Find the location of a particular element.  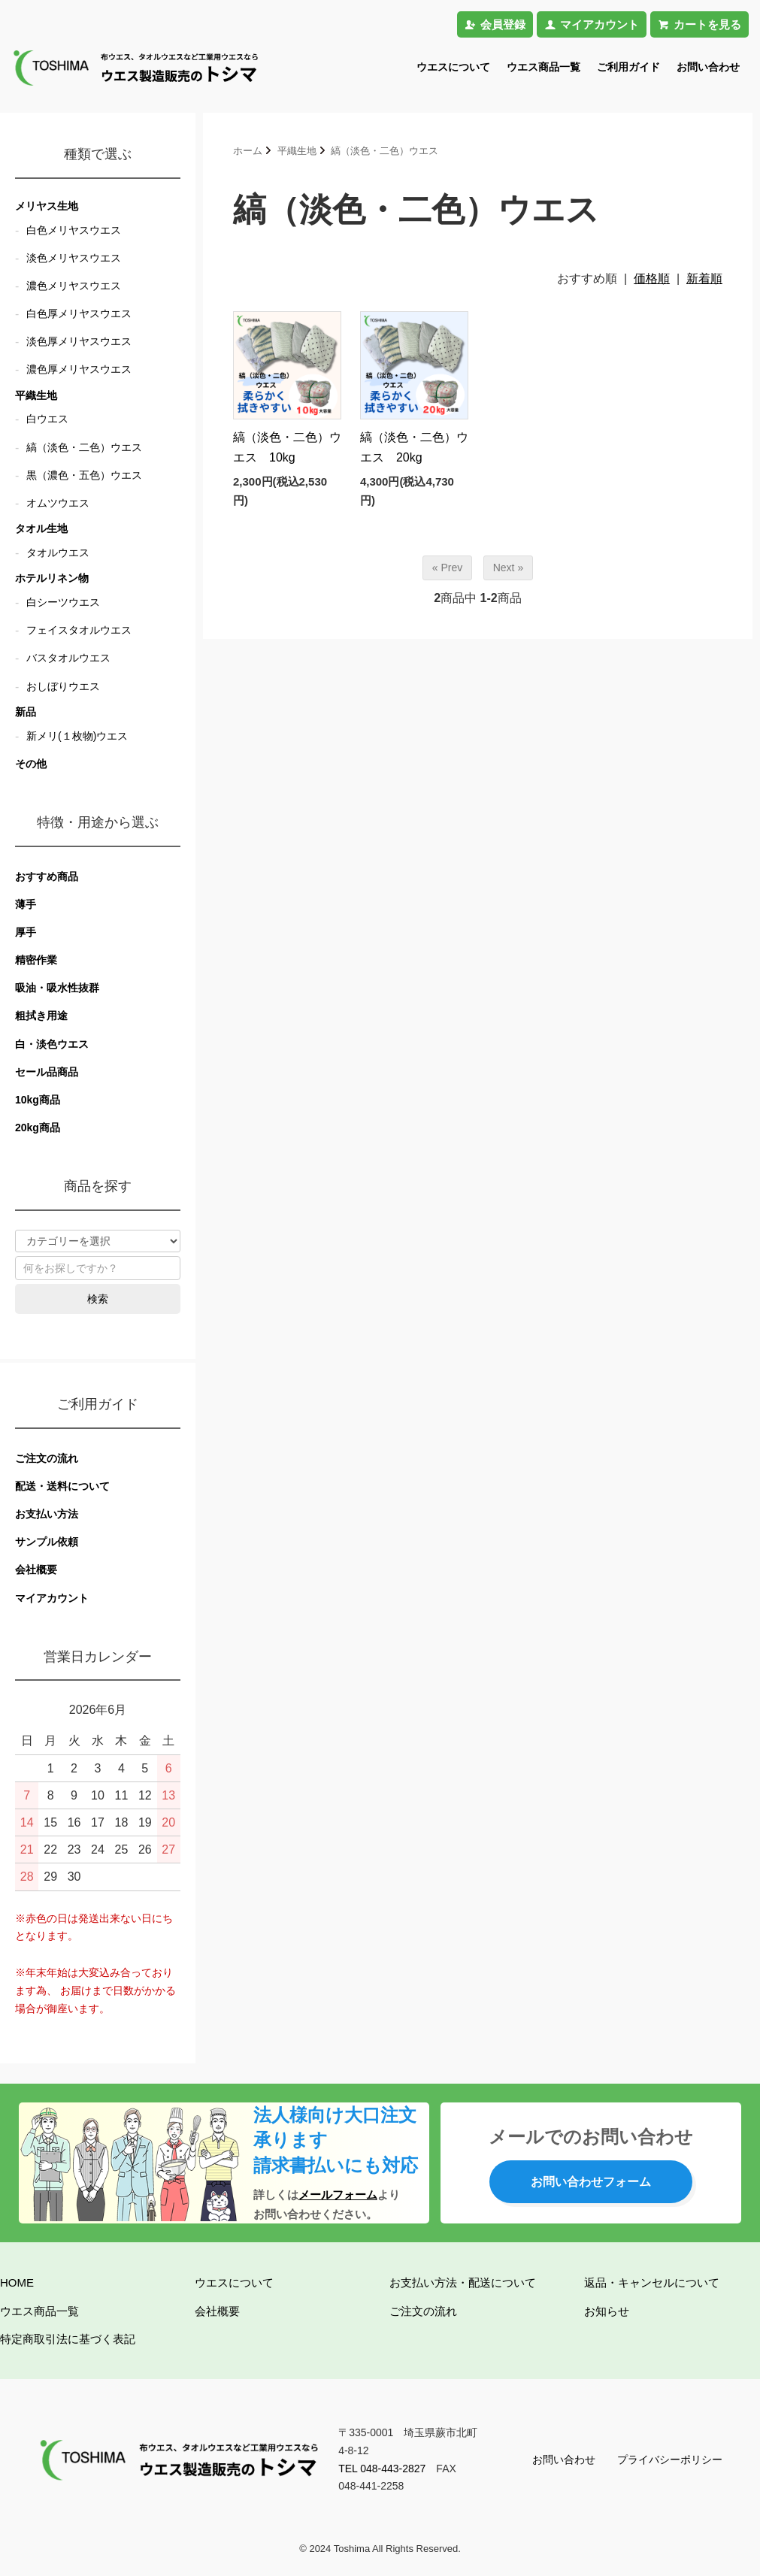

厚手 is located at coordinates (25, 932).